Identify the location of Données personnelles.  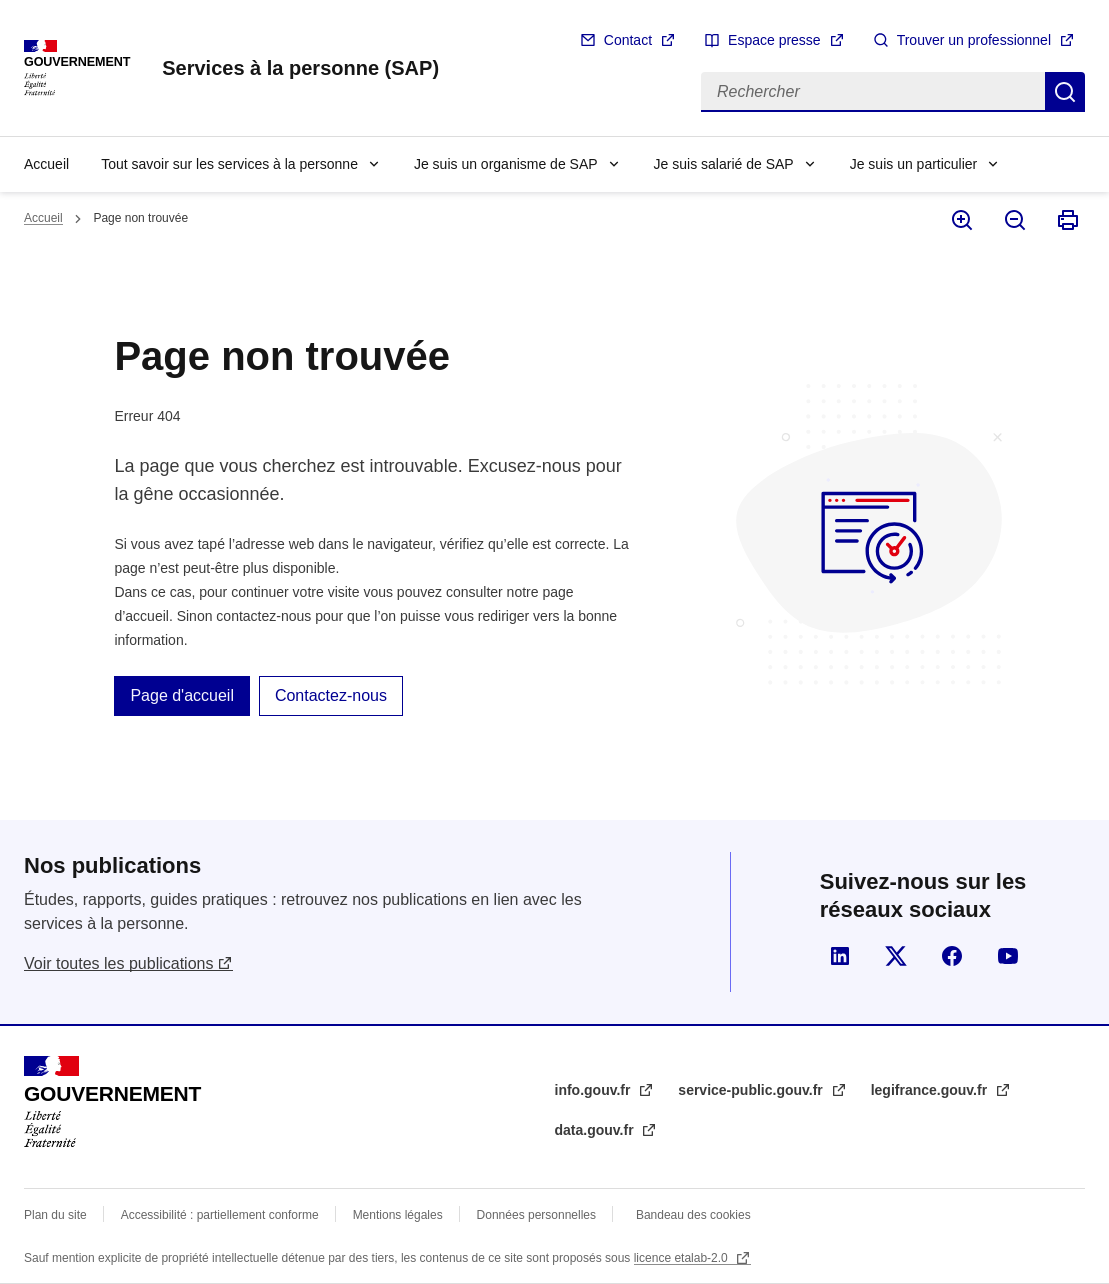
(536, 1215).